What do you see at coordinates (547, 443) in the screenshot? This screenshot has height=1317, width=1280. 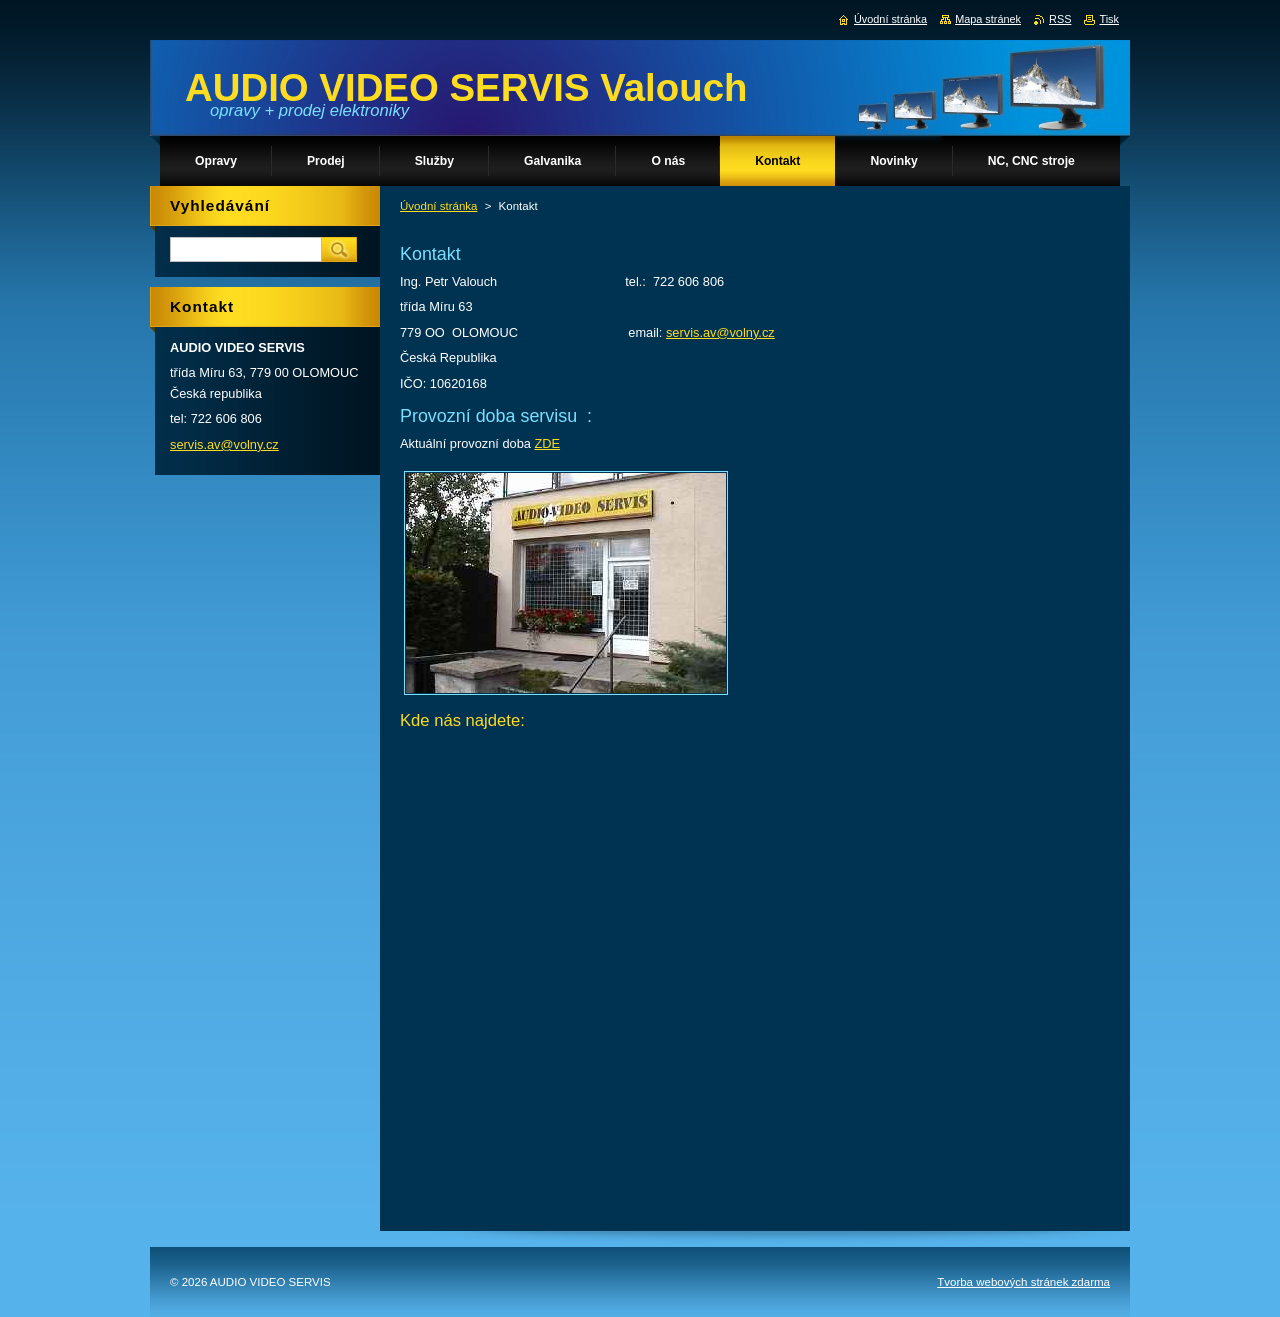 I see `ZDE` at bounding box center [547, 443].